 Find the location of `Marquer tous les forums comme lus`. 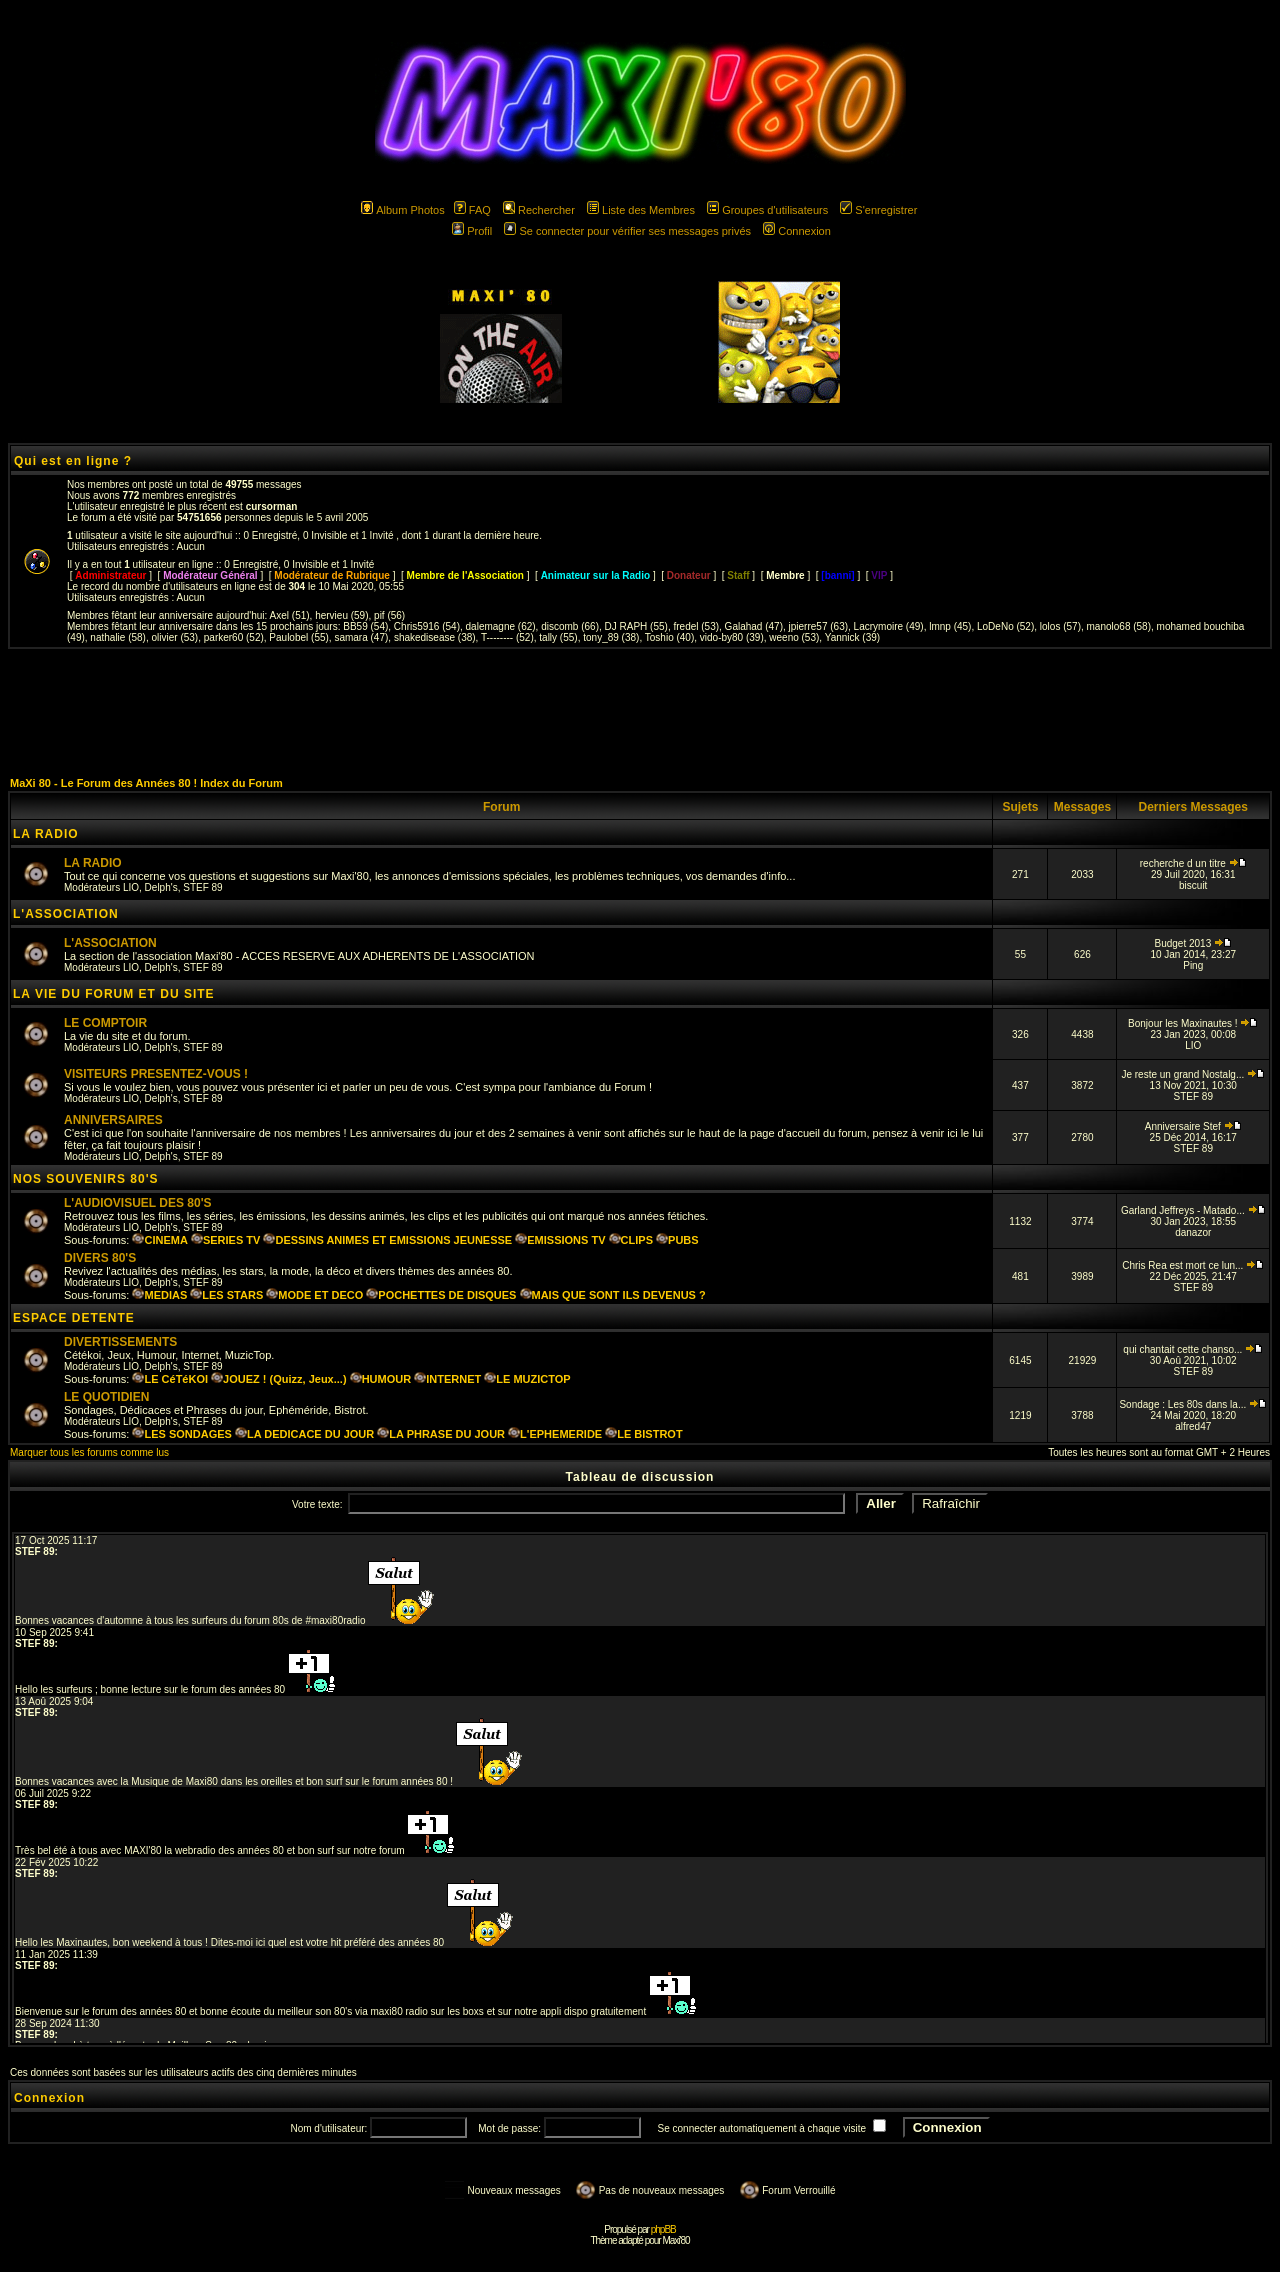

Marquer tous les forums comme lus is located at coordinates (89, 1452).